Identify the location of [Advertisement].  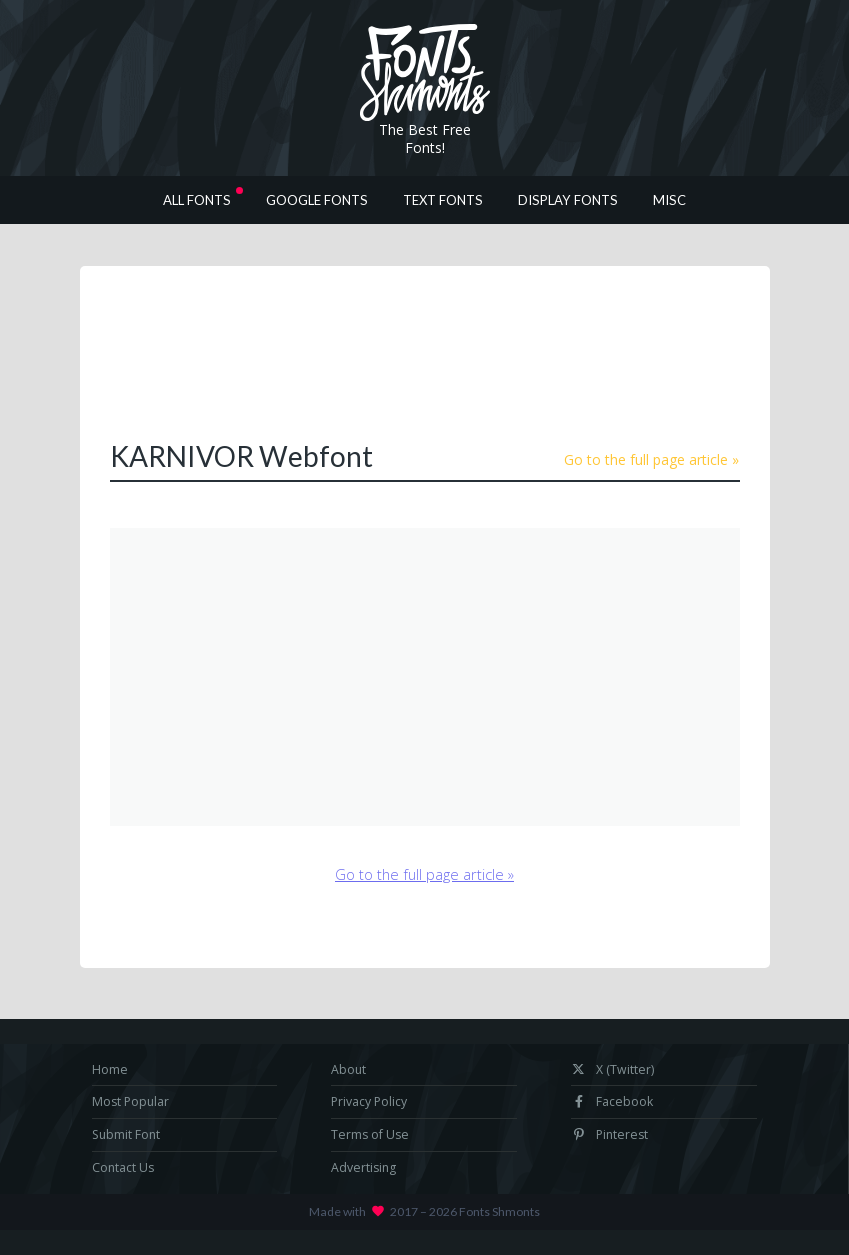
(474, 351).